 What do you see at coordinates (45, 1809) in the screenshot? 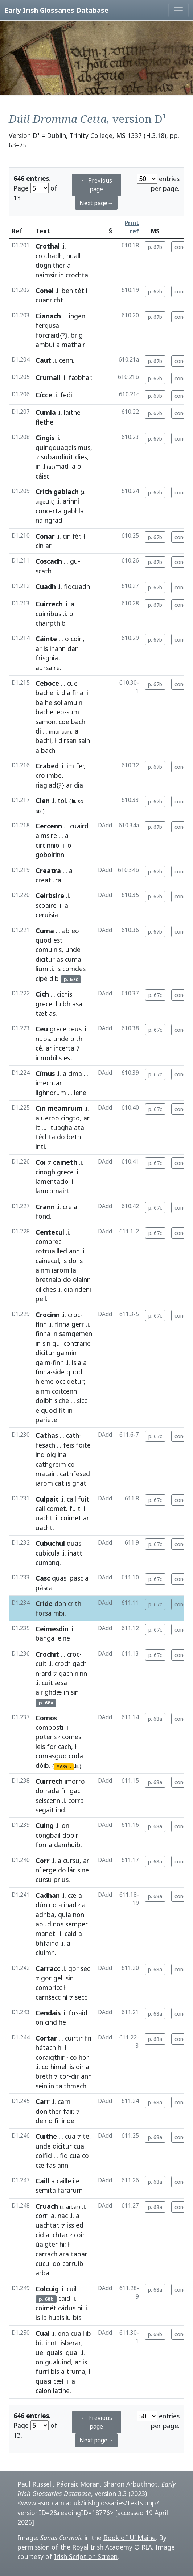
I see `segait` at bounding box center [45, 1809].